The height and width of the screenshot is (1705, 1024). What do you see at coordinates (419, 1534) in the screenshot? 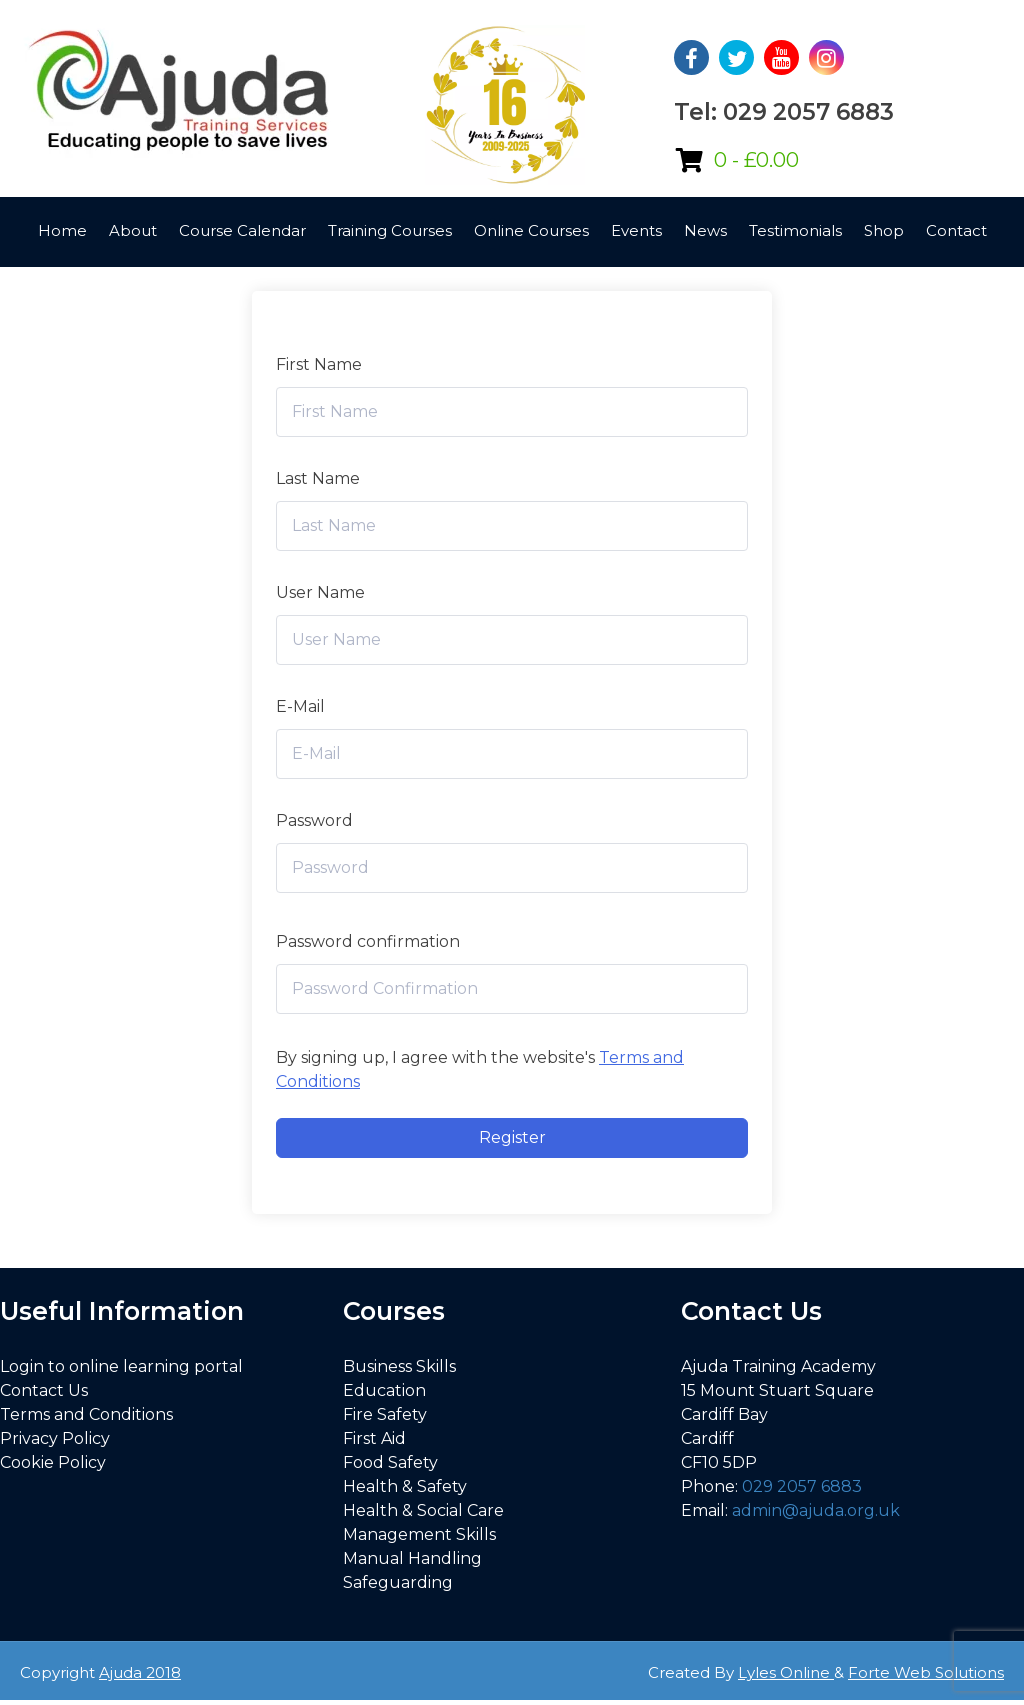
I see `Management Skills` at bounding box center [419, 1534].